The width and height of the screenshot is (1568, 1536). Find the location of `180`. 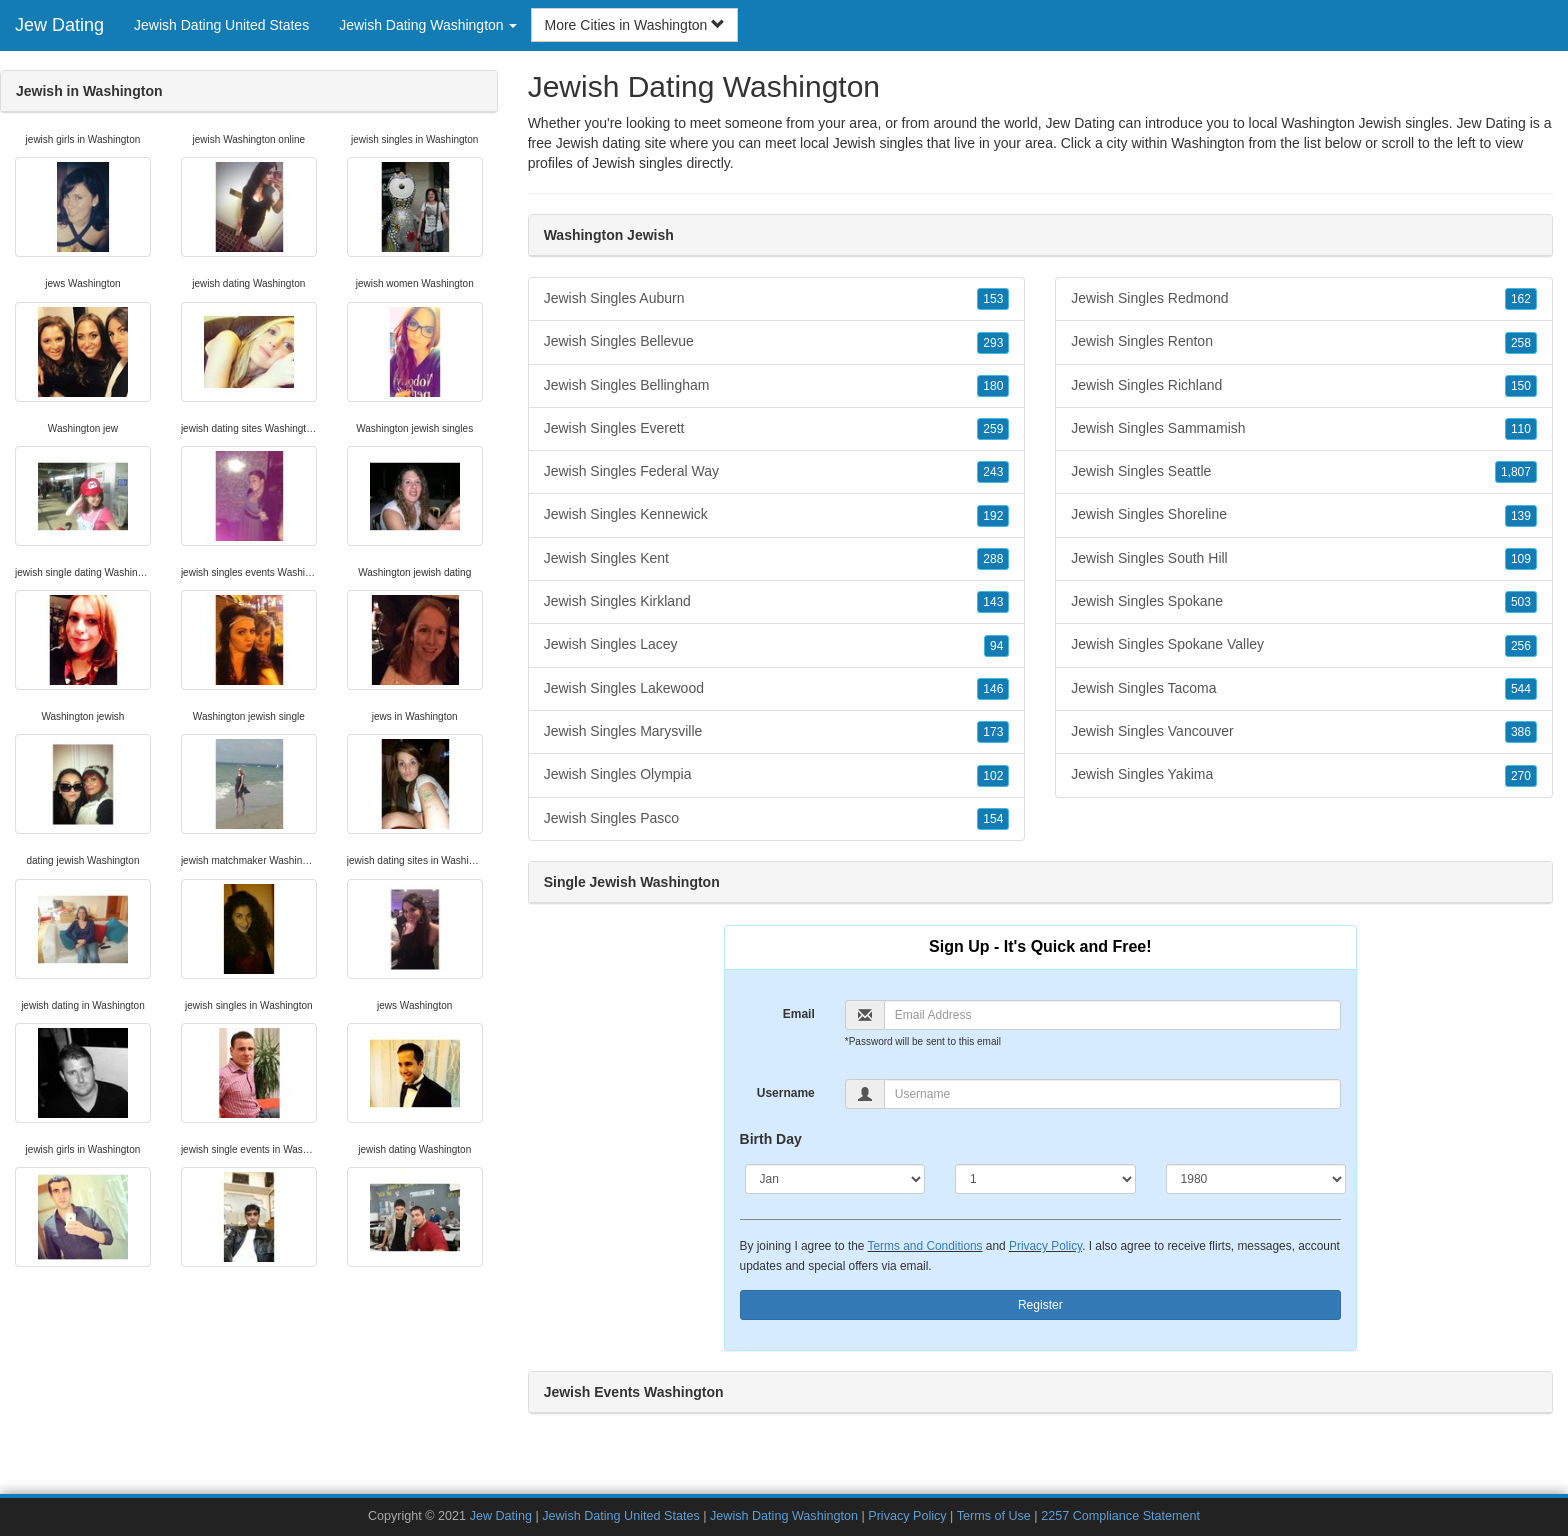

180 is located at coordinates (993, 386).